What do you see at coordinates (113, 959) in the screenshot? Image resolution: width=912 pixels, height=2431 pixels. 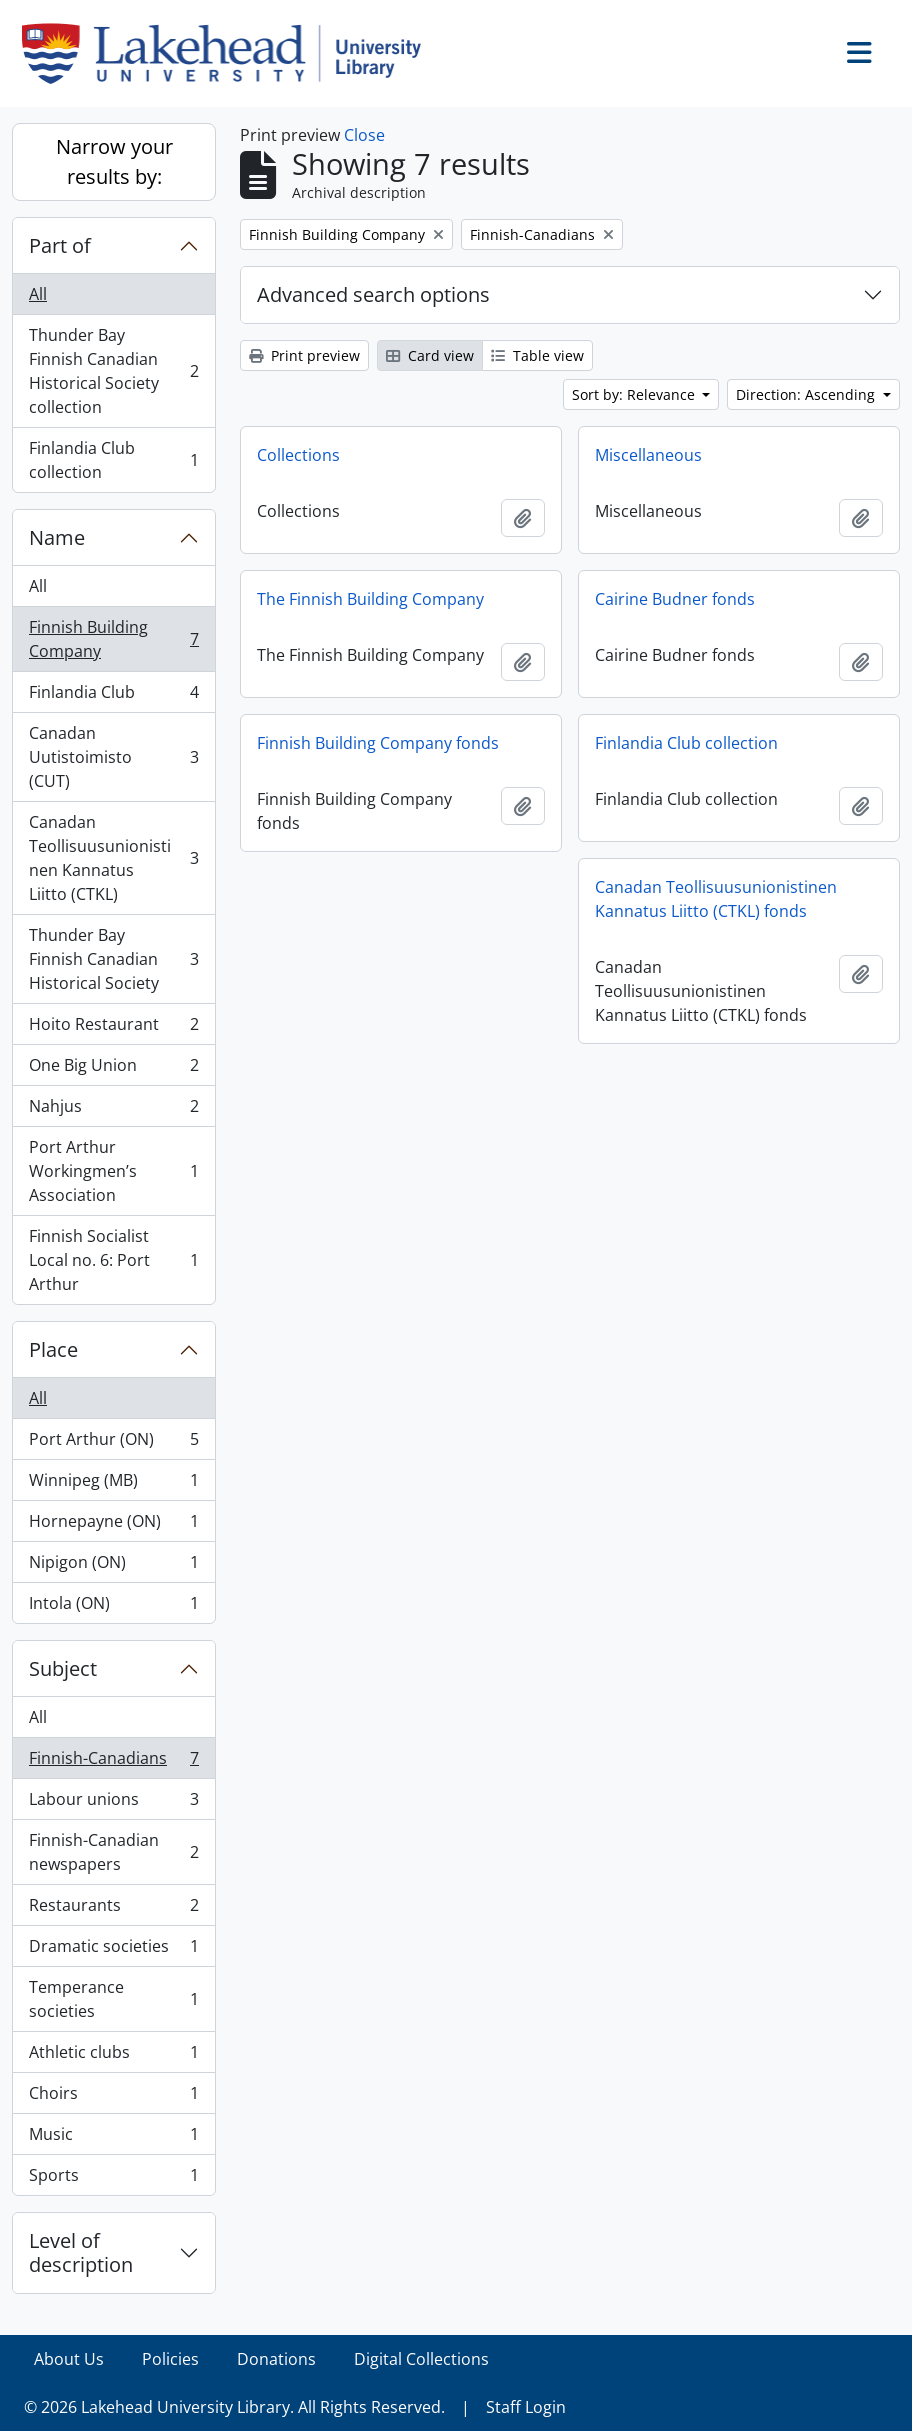 I see `Thunder Bay Finnish Canadian Historical Society` at bounding box center [113, 959].